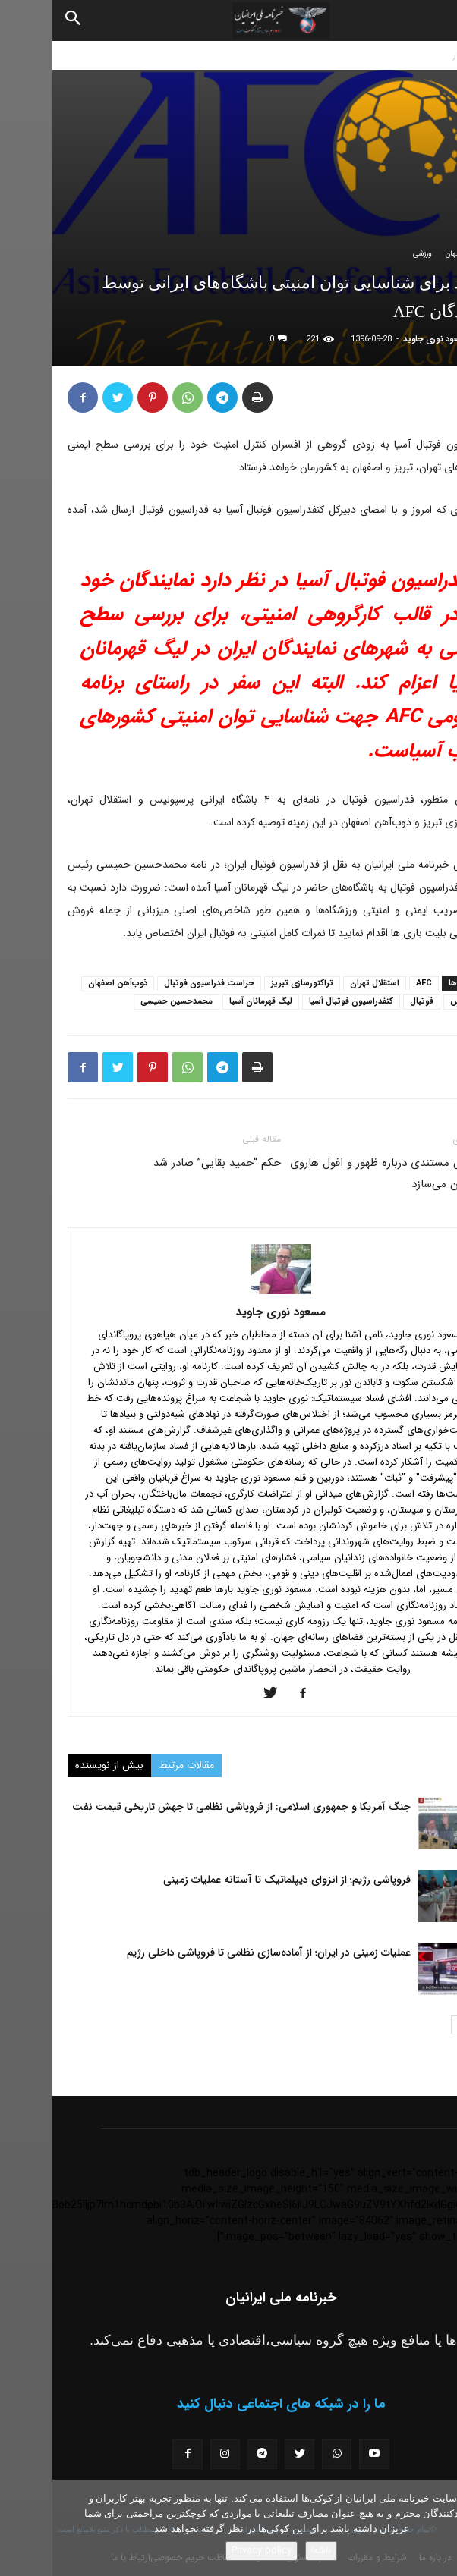  I want to click on جنگ آمریکا و جمهوری اسلامی: از فروپاشی نظامی تا جهش تاریخی قیمت نفت, so click(189, 1806).